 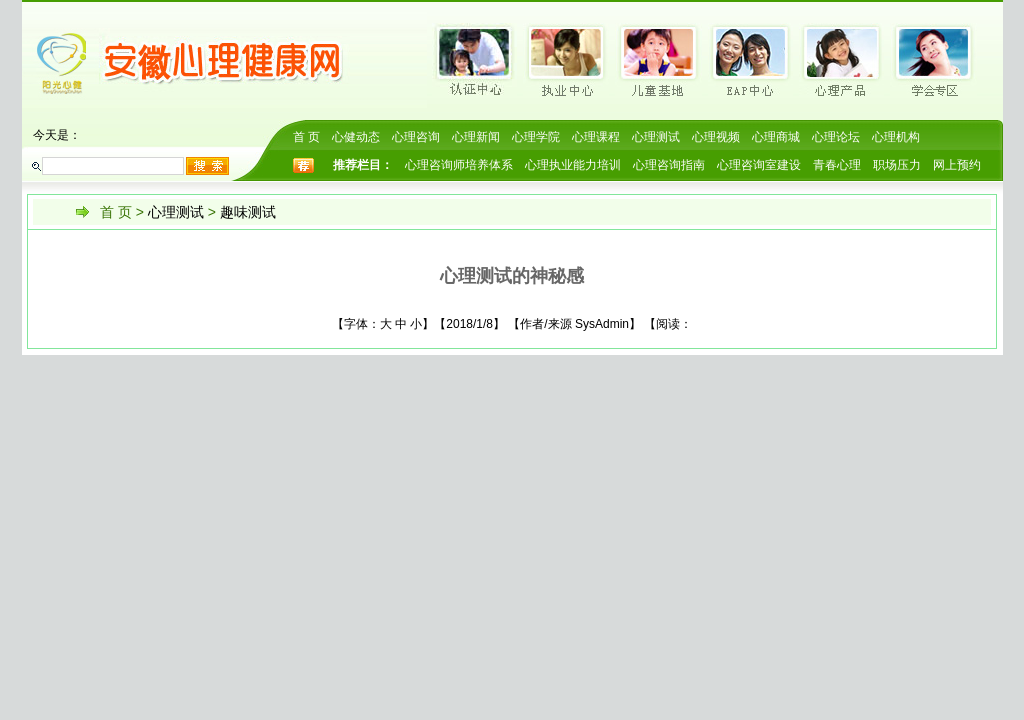 What do you see at coordinates (596, 137) in the screenshot?
I see `心理课程` at bounding box center [596, 137].